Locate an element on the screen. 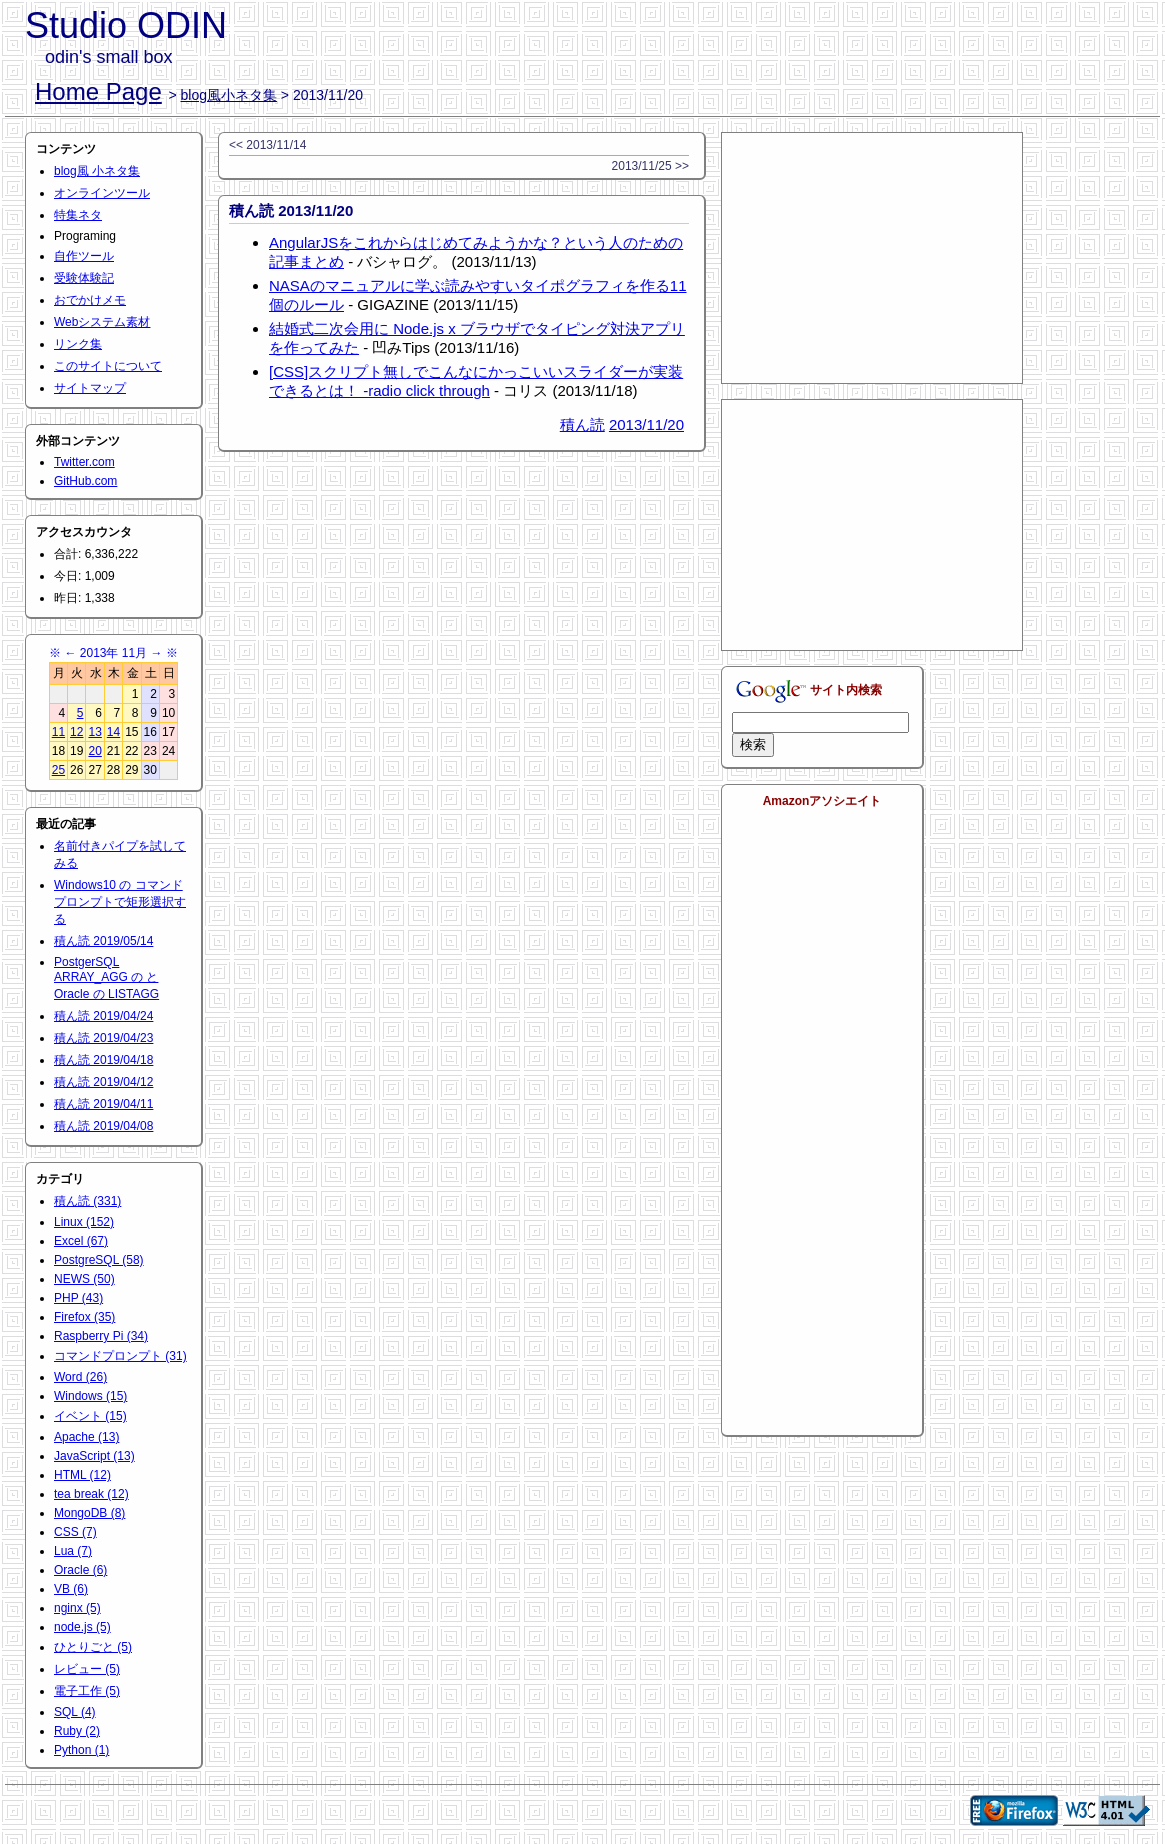  Twitter.com is located at coordinates (84, 462).